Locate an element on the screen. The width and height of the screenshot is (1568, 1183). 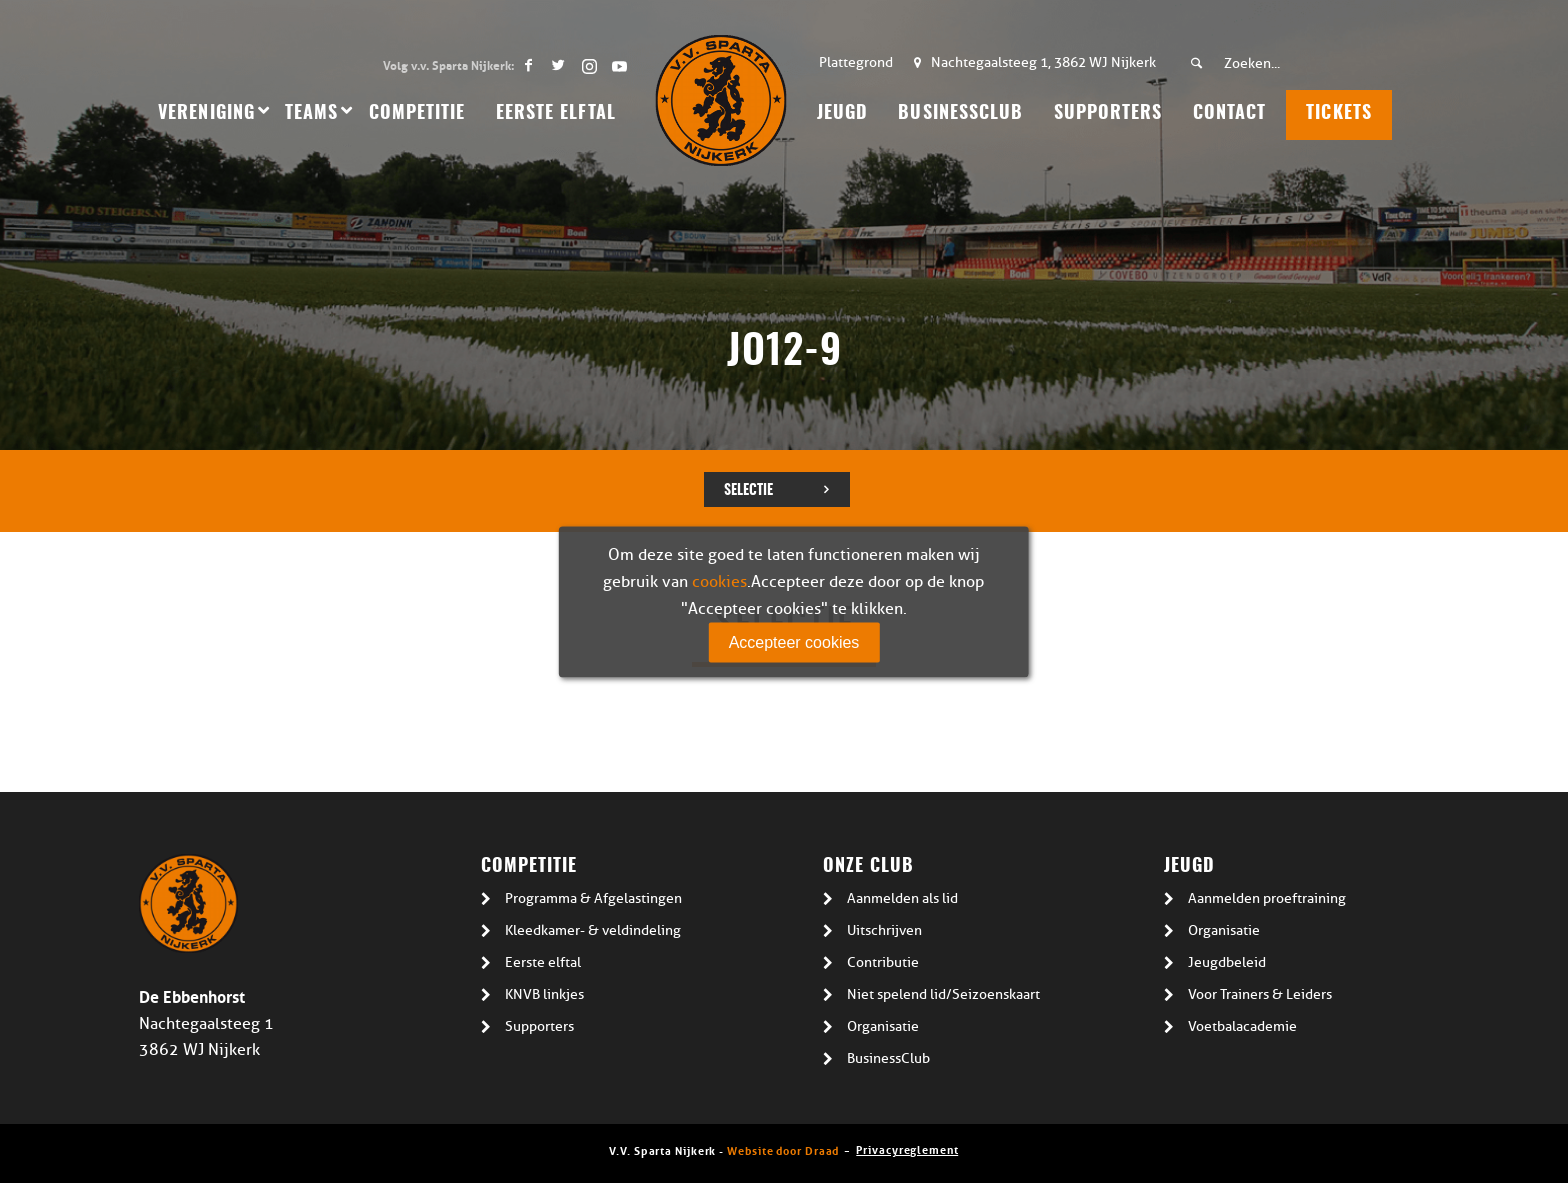
Aanmelden proeftraining is located at coordinates (1267, 898).